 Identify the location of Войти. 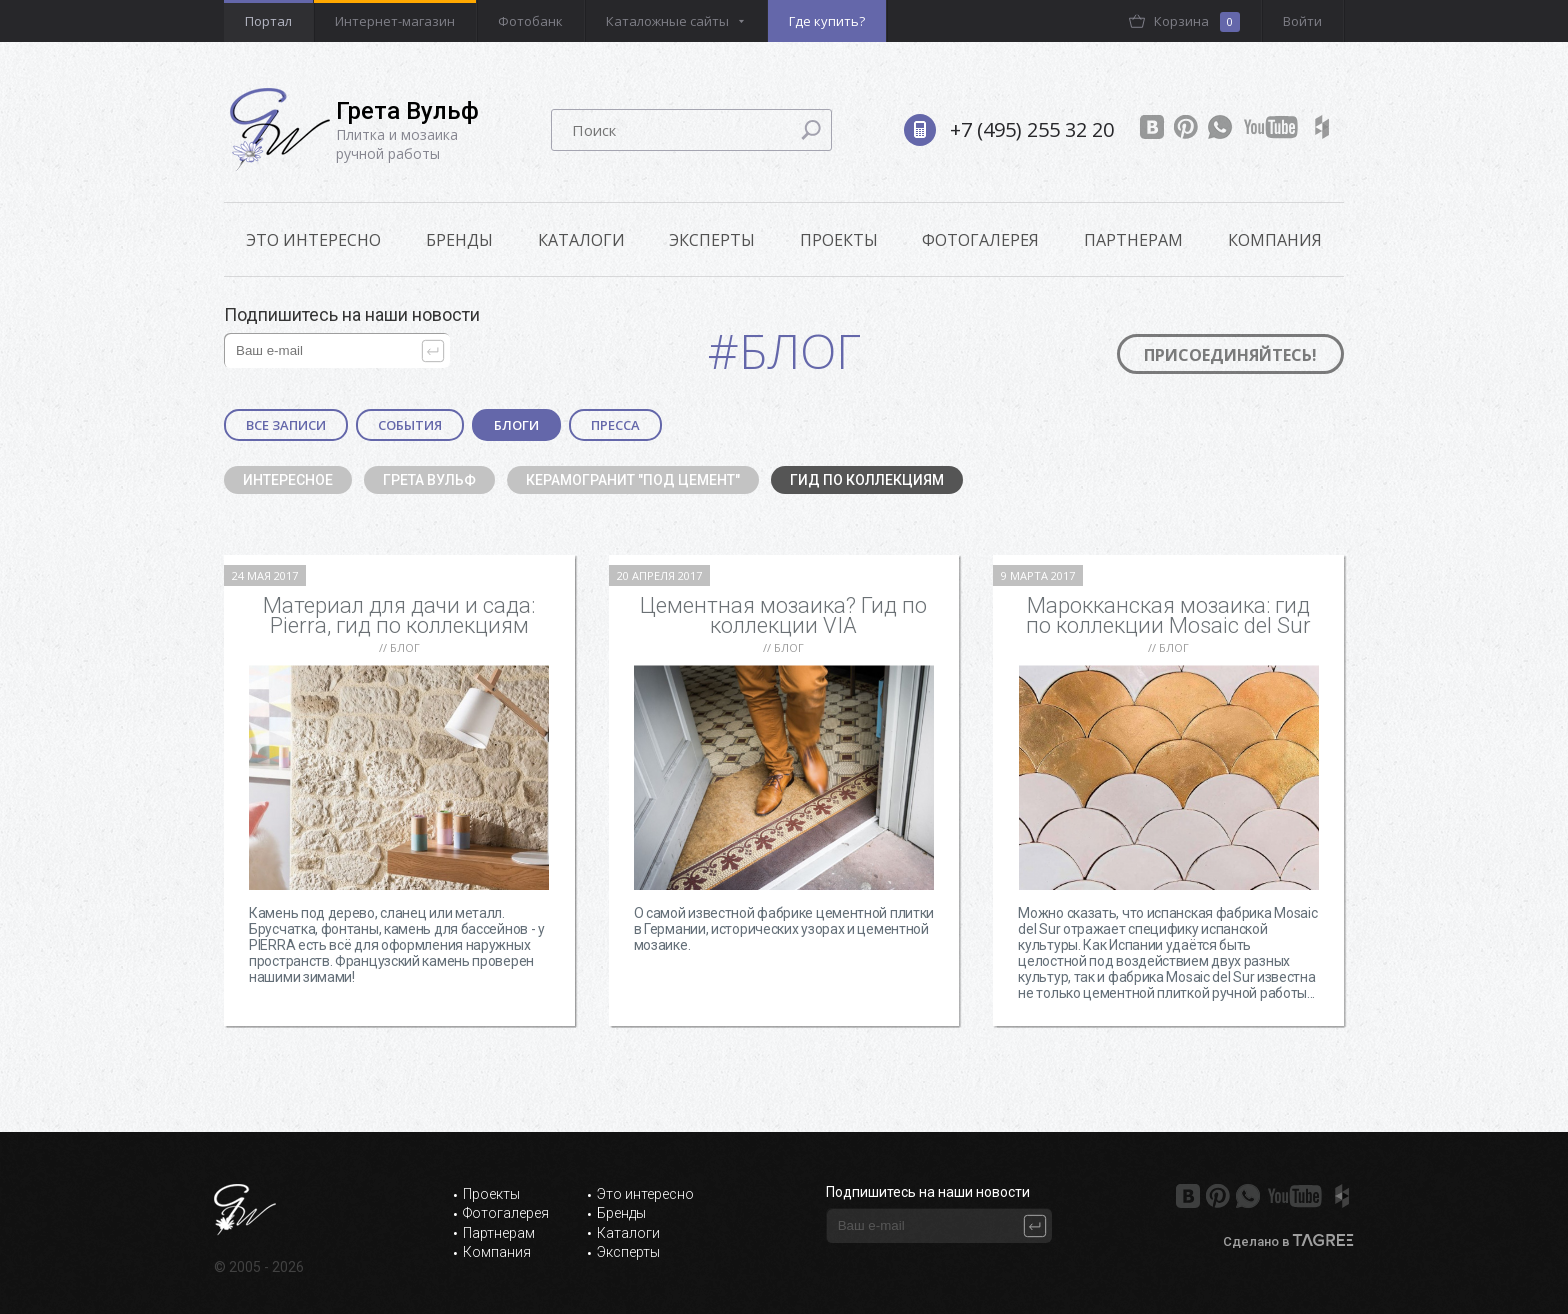
(1302, 21).